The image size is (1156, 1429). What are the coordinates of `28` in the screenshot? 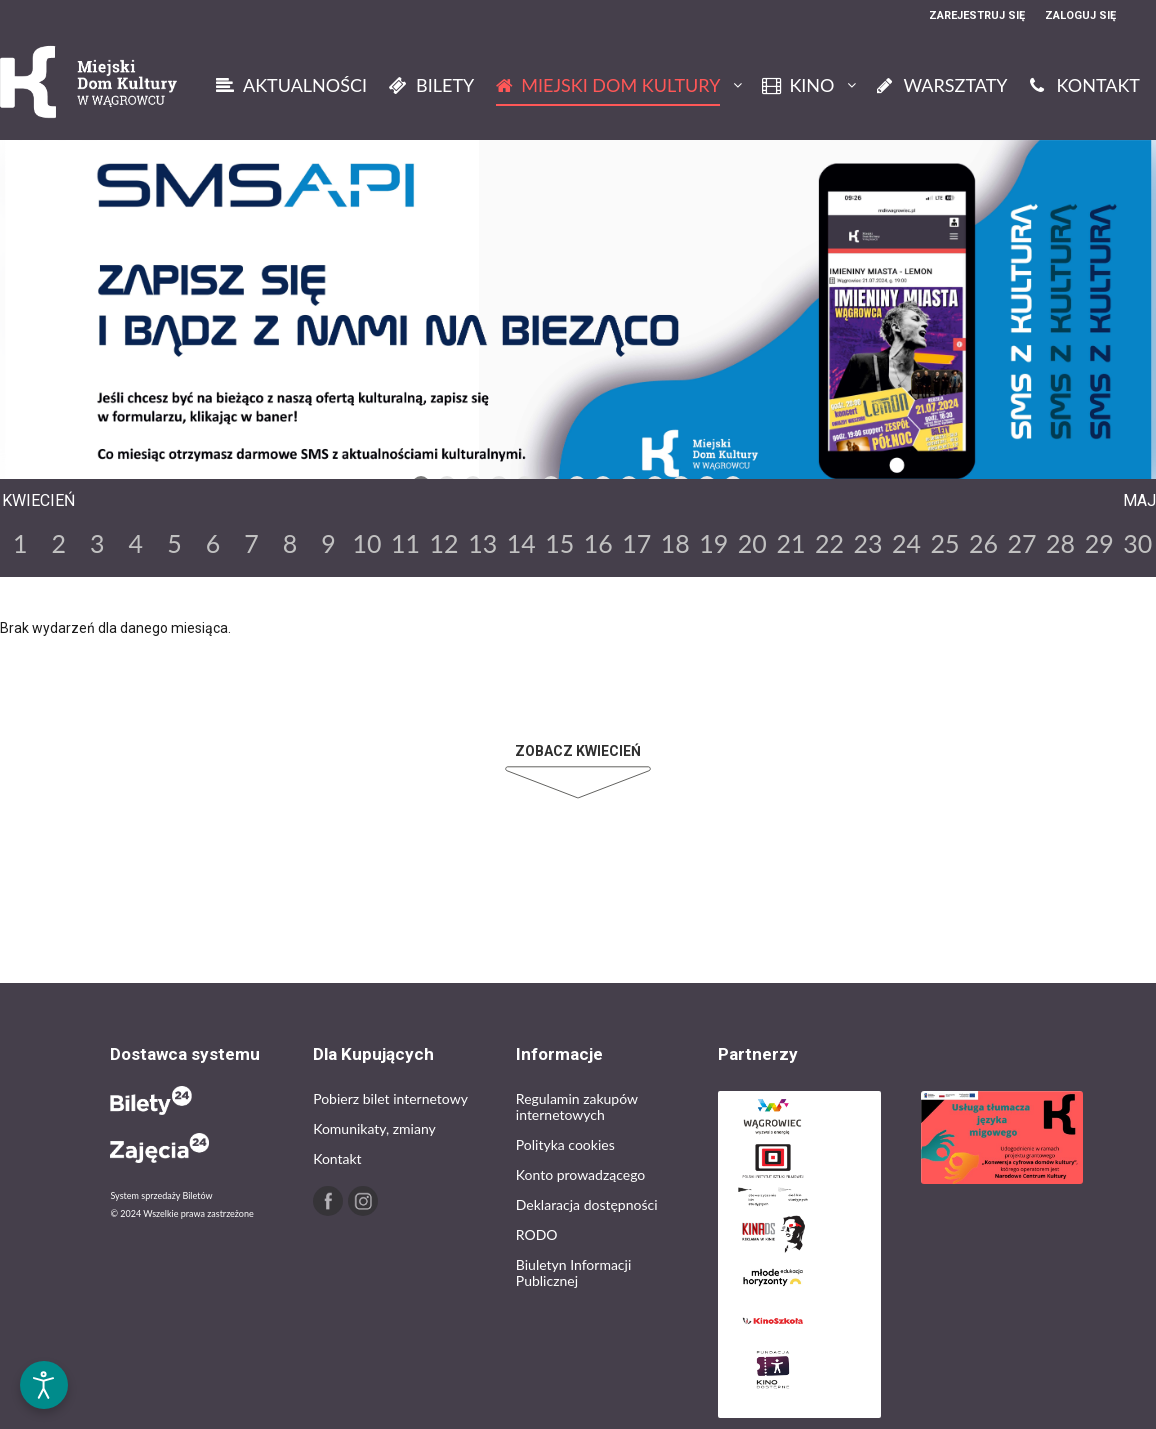 It's located at (1060, 543).